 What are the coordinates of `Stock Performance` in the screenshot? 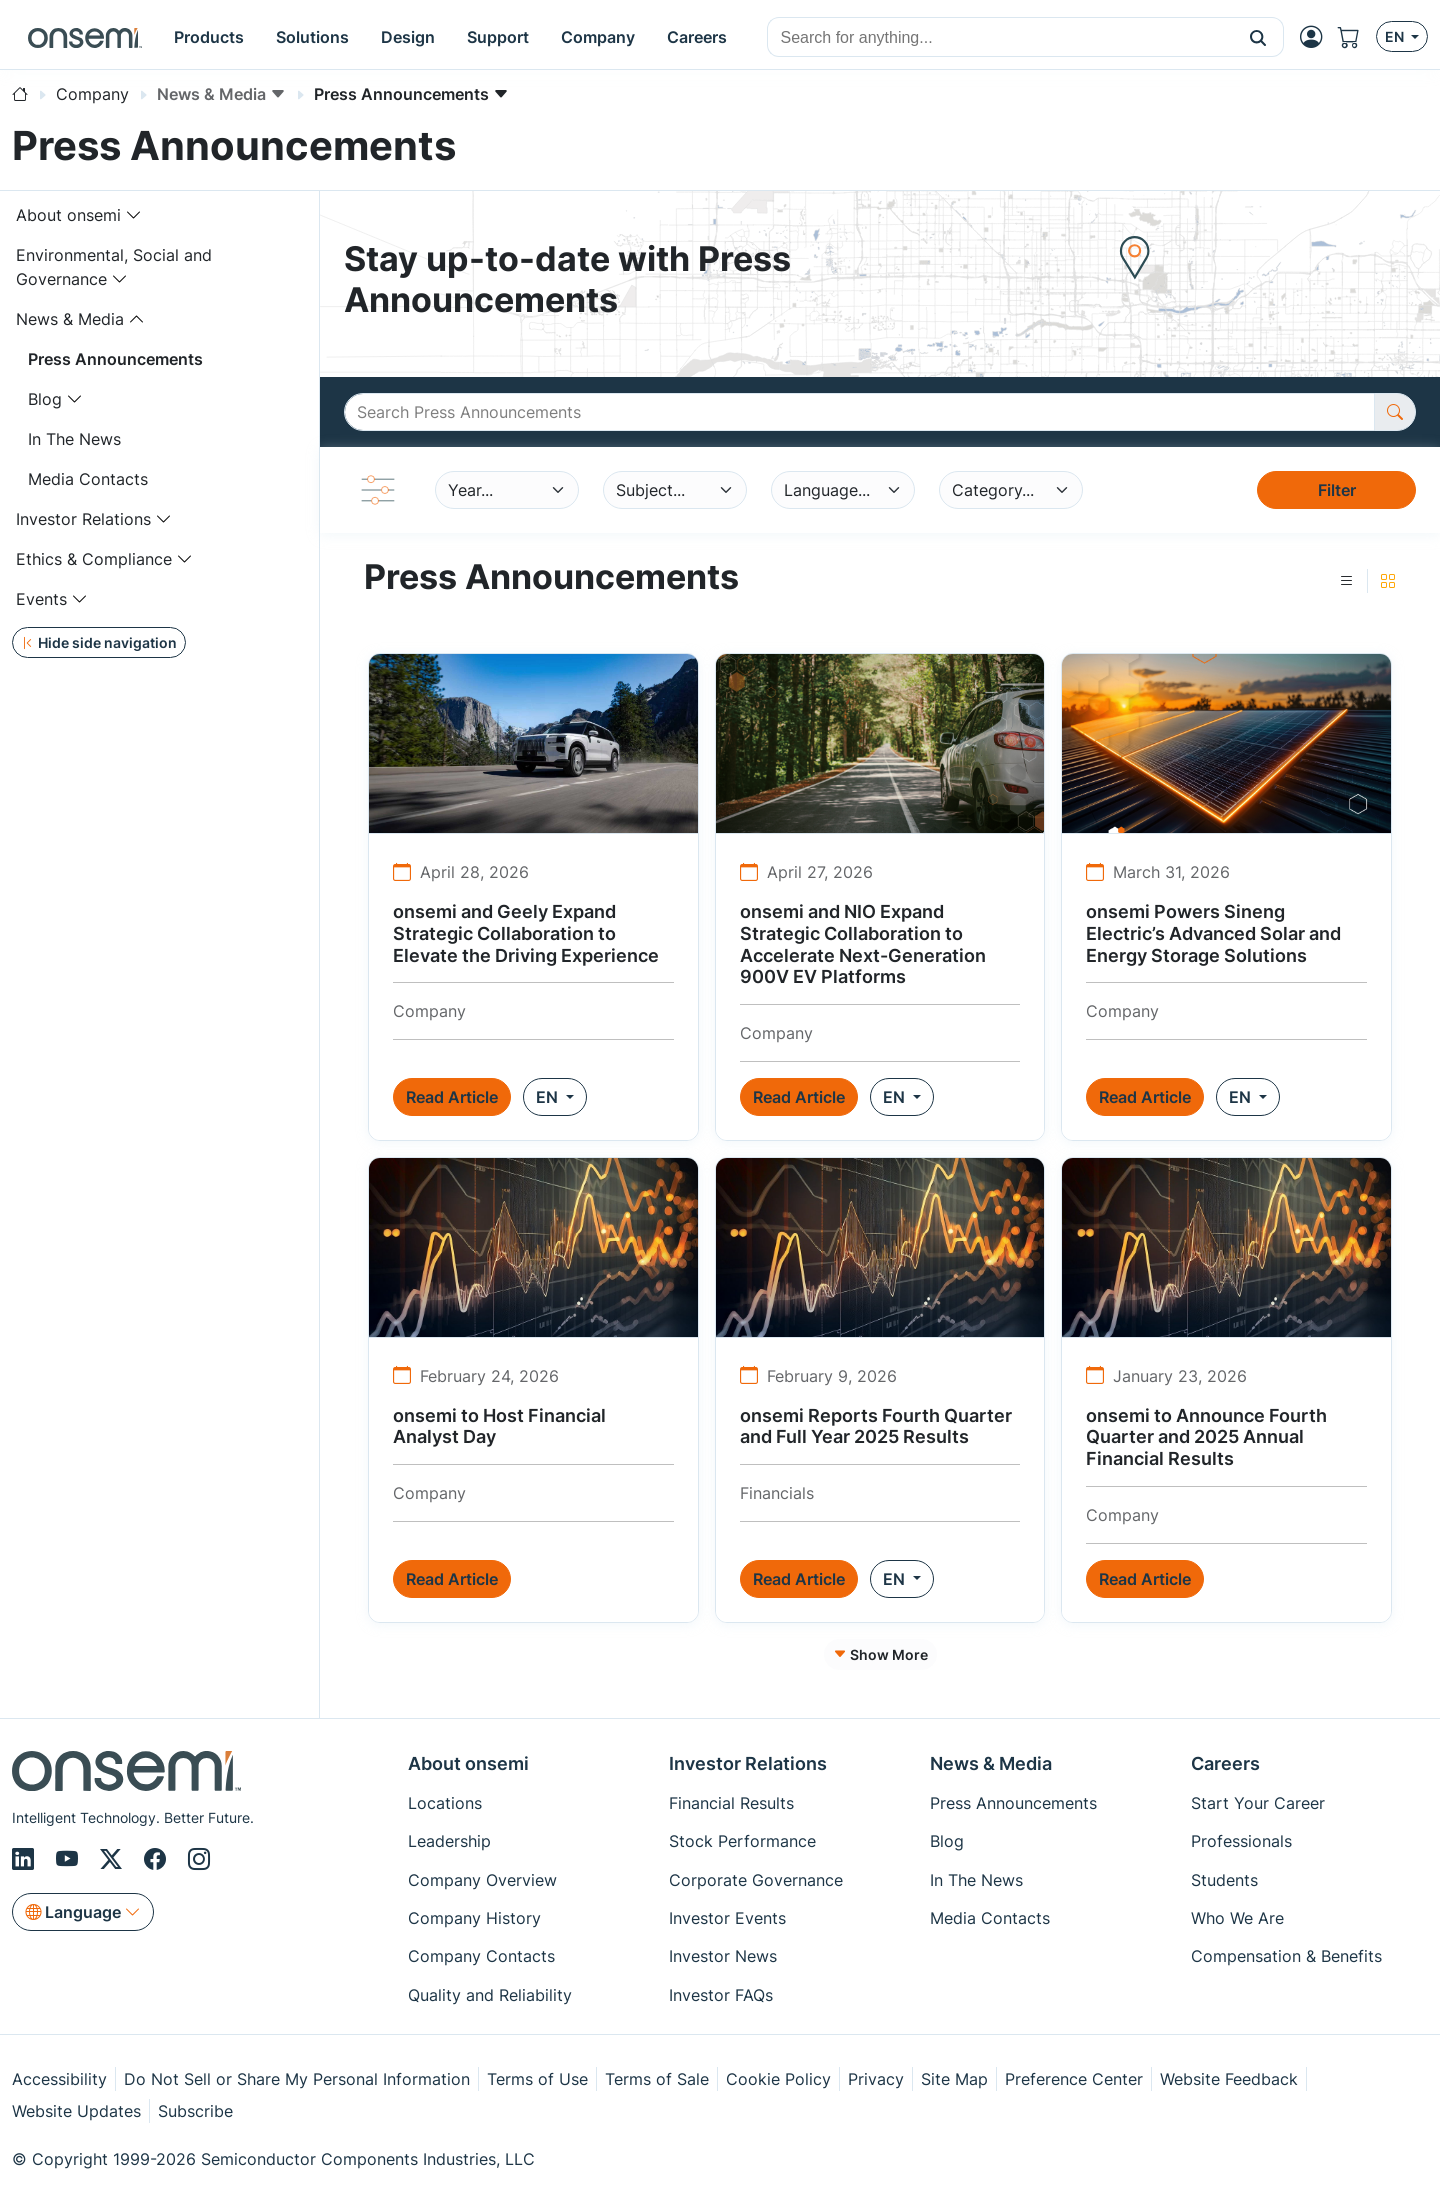 It's located at (742, 1841).